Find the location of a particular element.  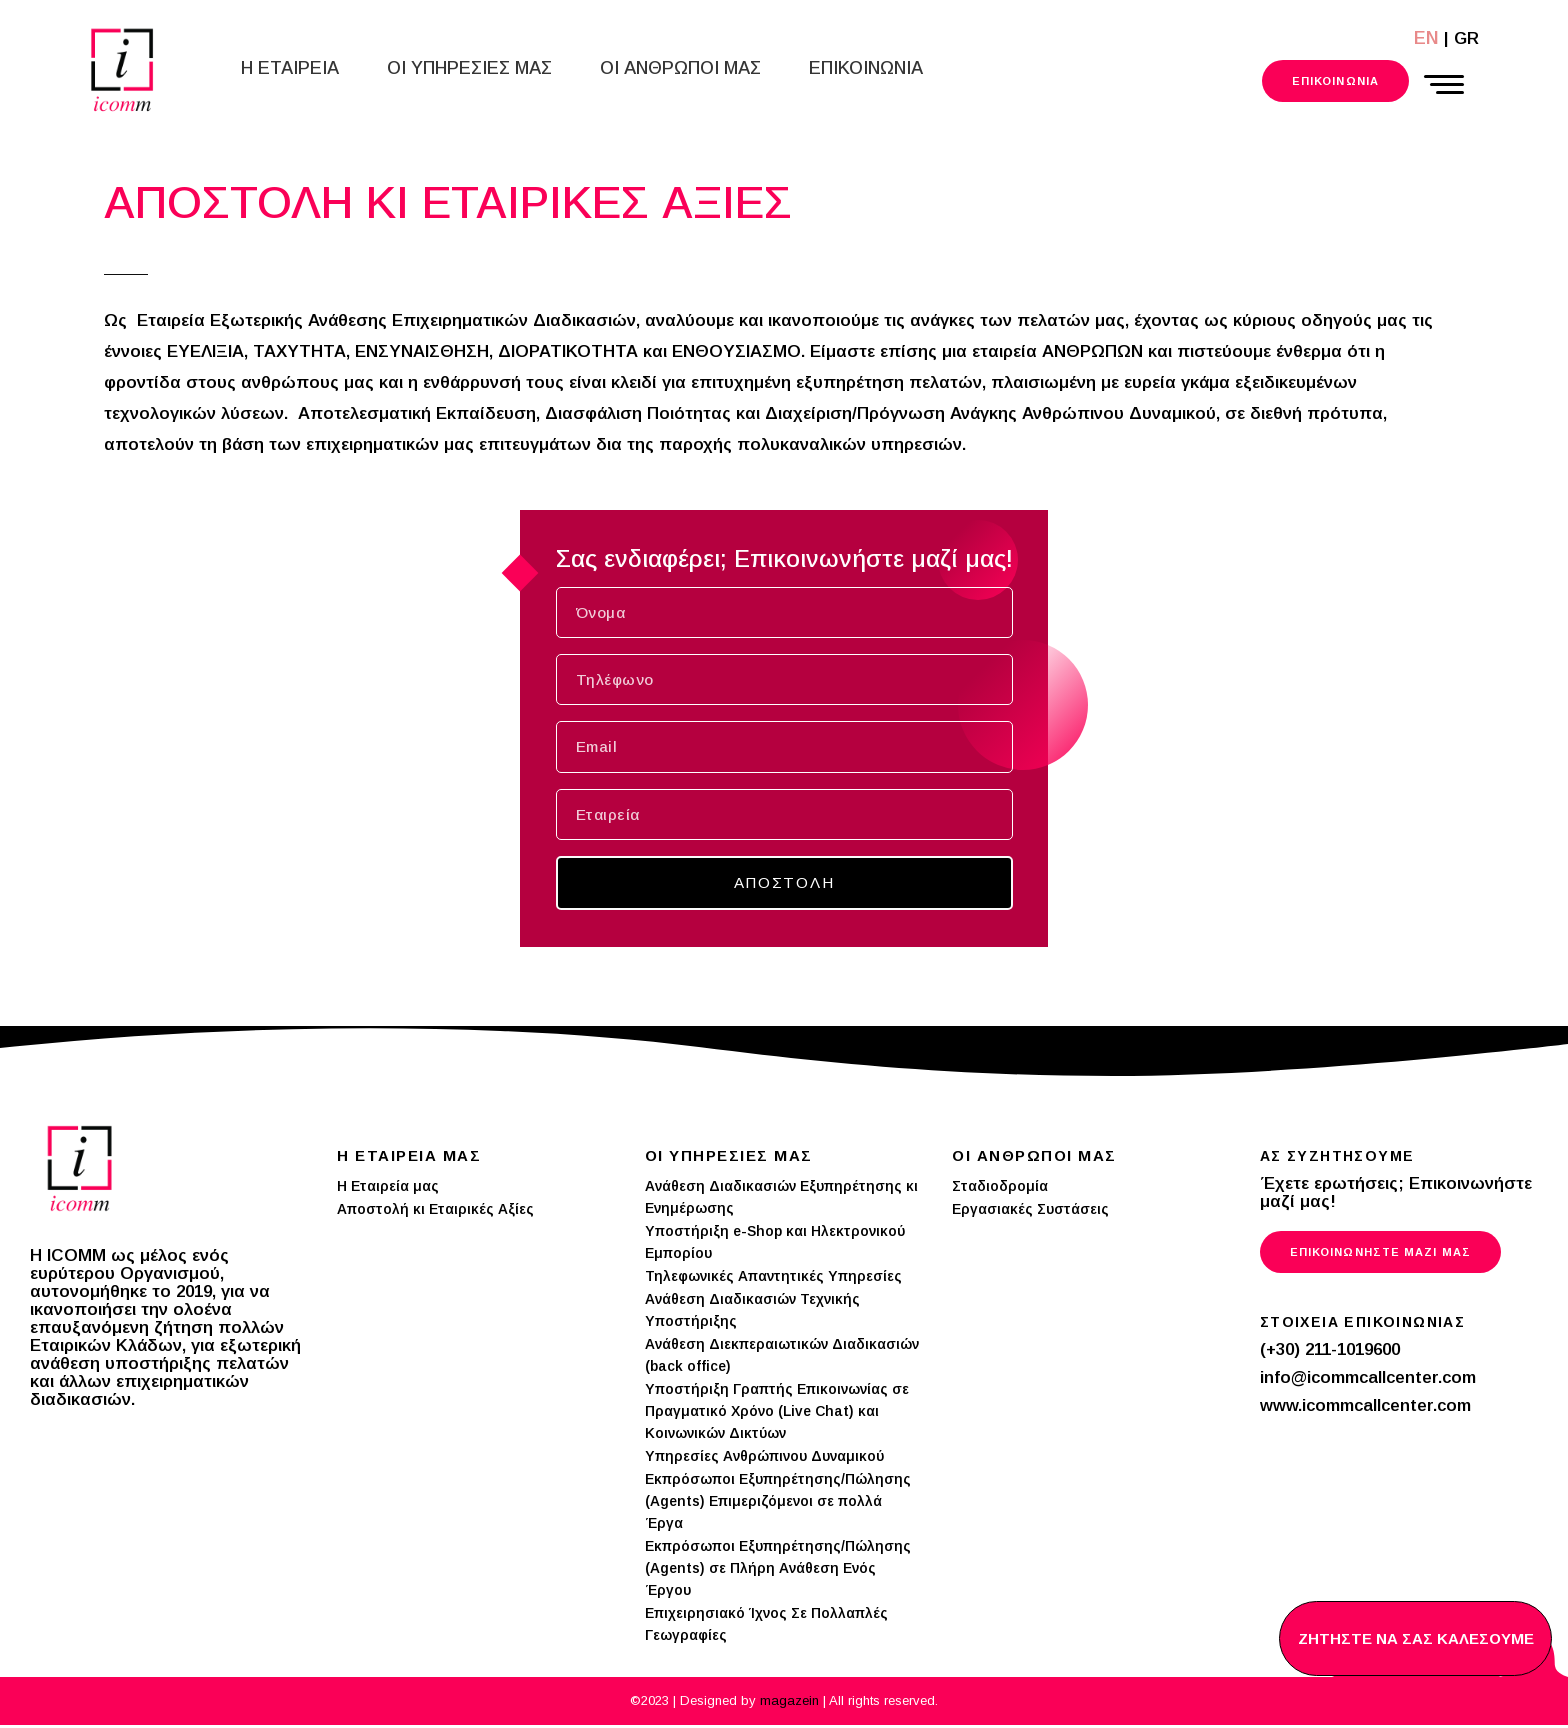

Η Εταιρεία μας is located at coordinates (388, 1189).